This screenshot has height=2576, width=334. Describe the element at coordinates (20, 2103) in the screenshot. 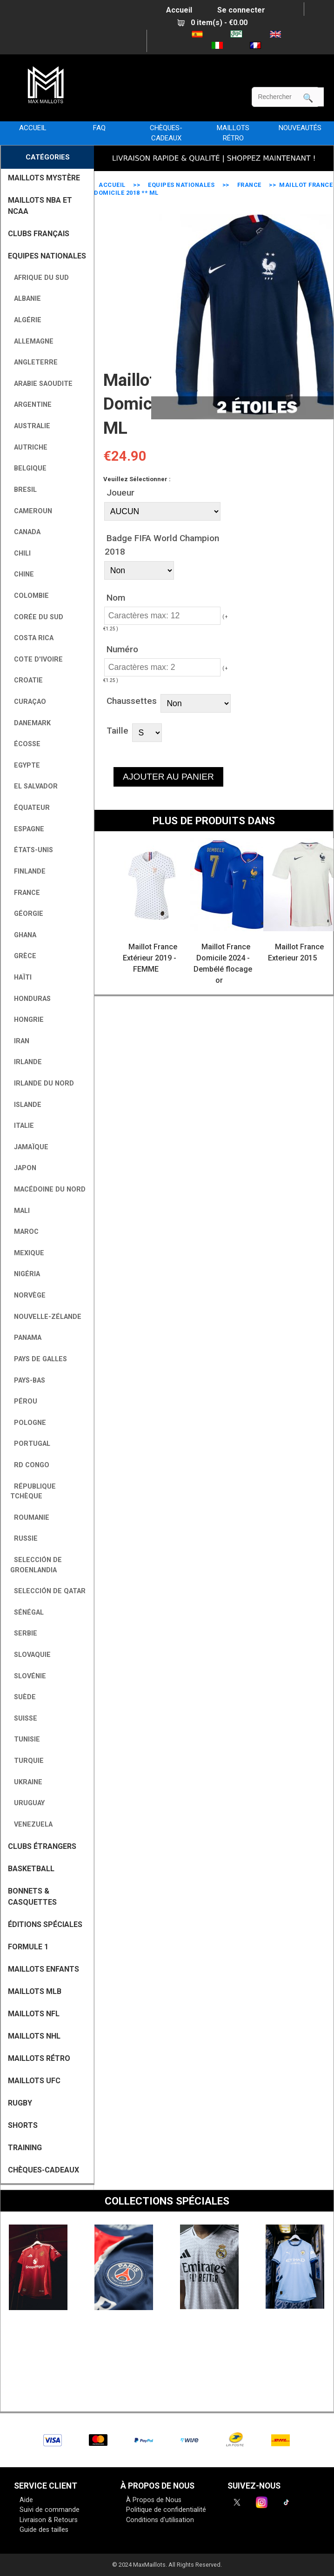

I see `RUGBY` at that location.